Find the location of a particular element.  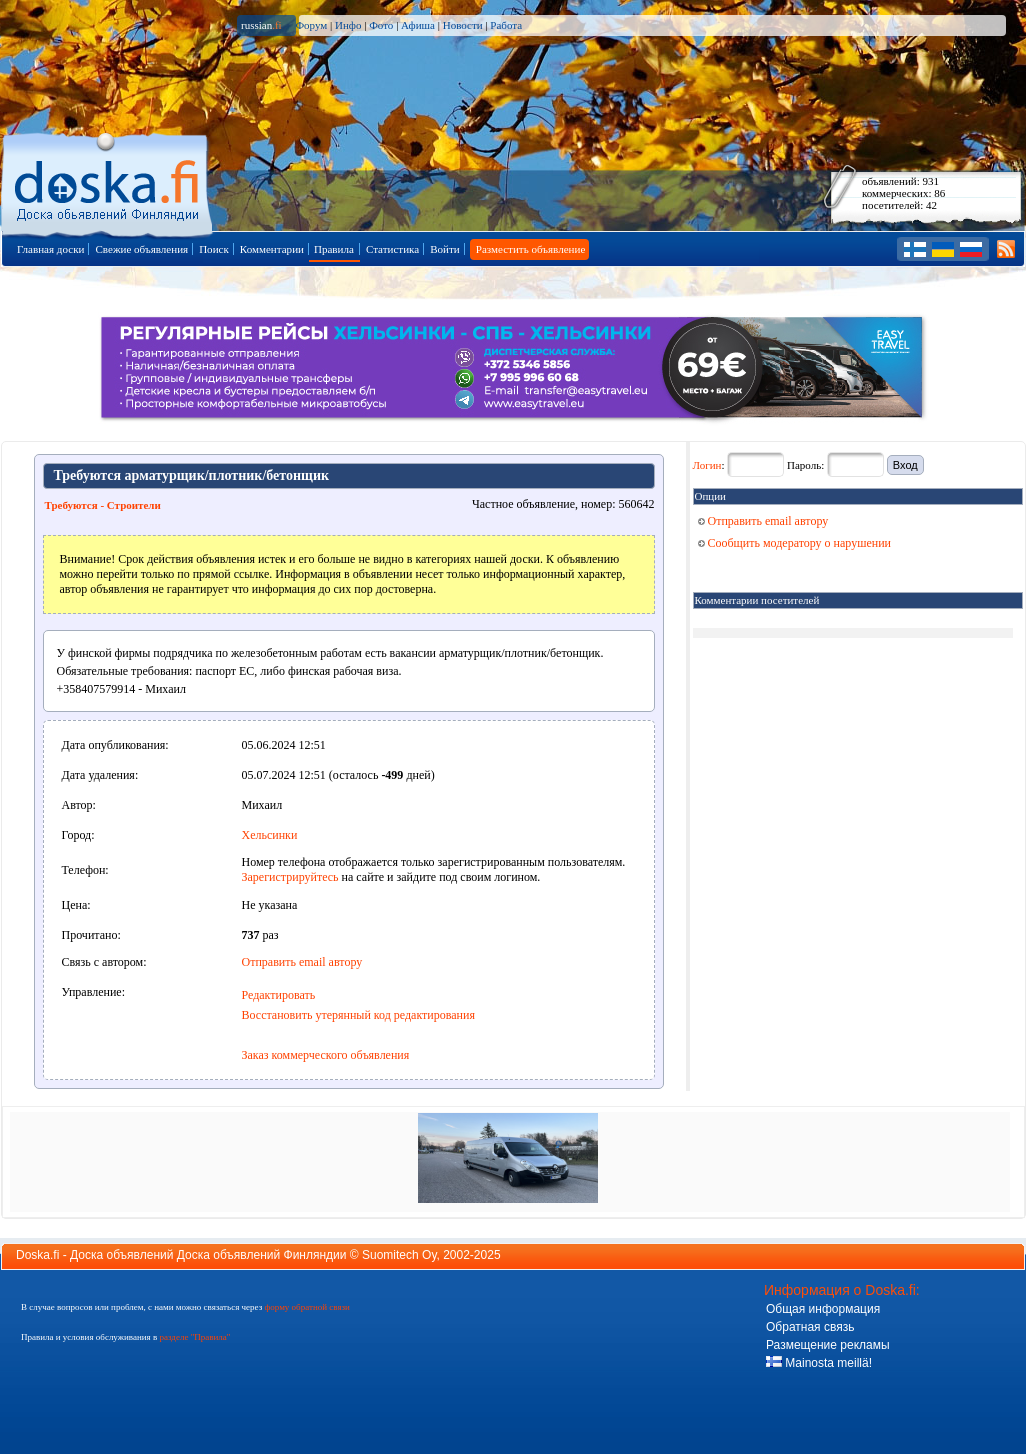

Зарегистрируйтесь is located at coordinates (290, 877).